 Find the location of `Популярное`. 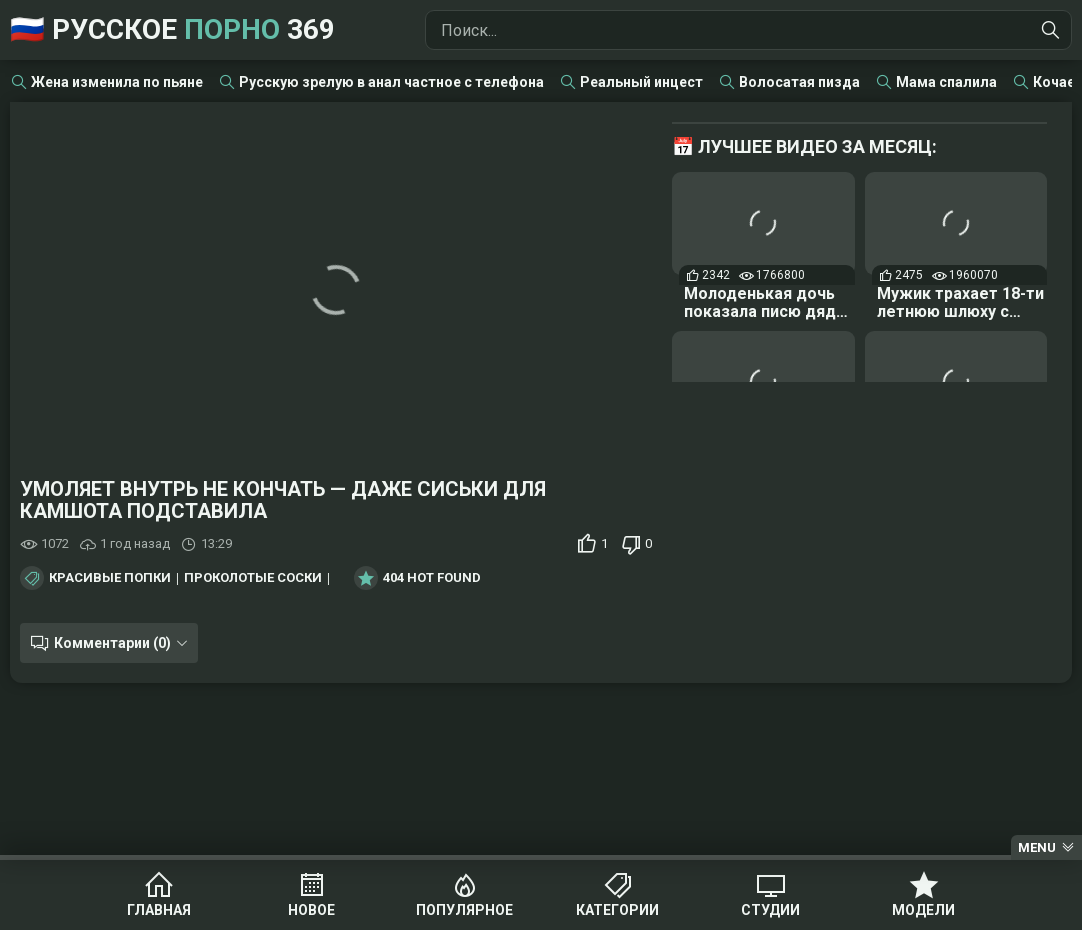

Популярное is located at coordinates (464, 910).